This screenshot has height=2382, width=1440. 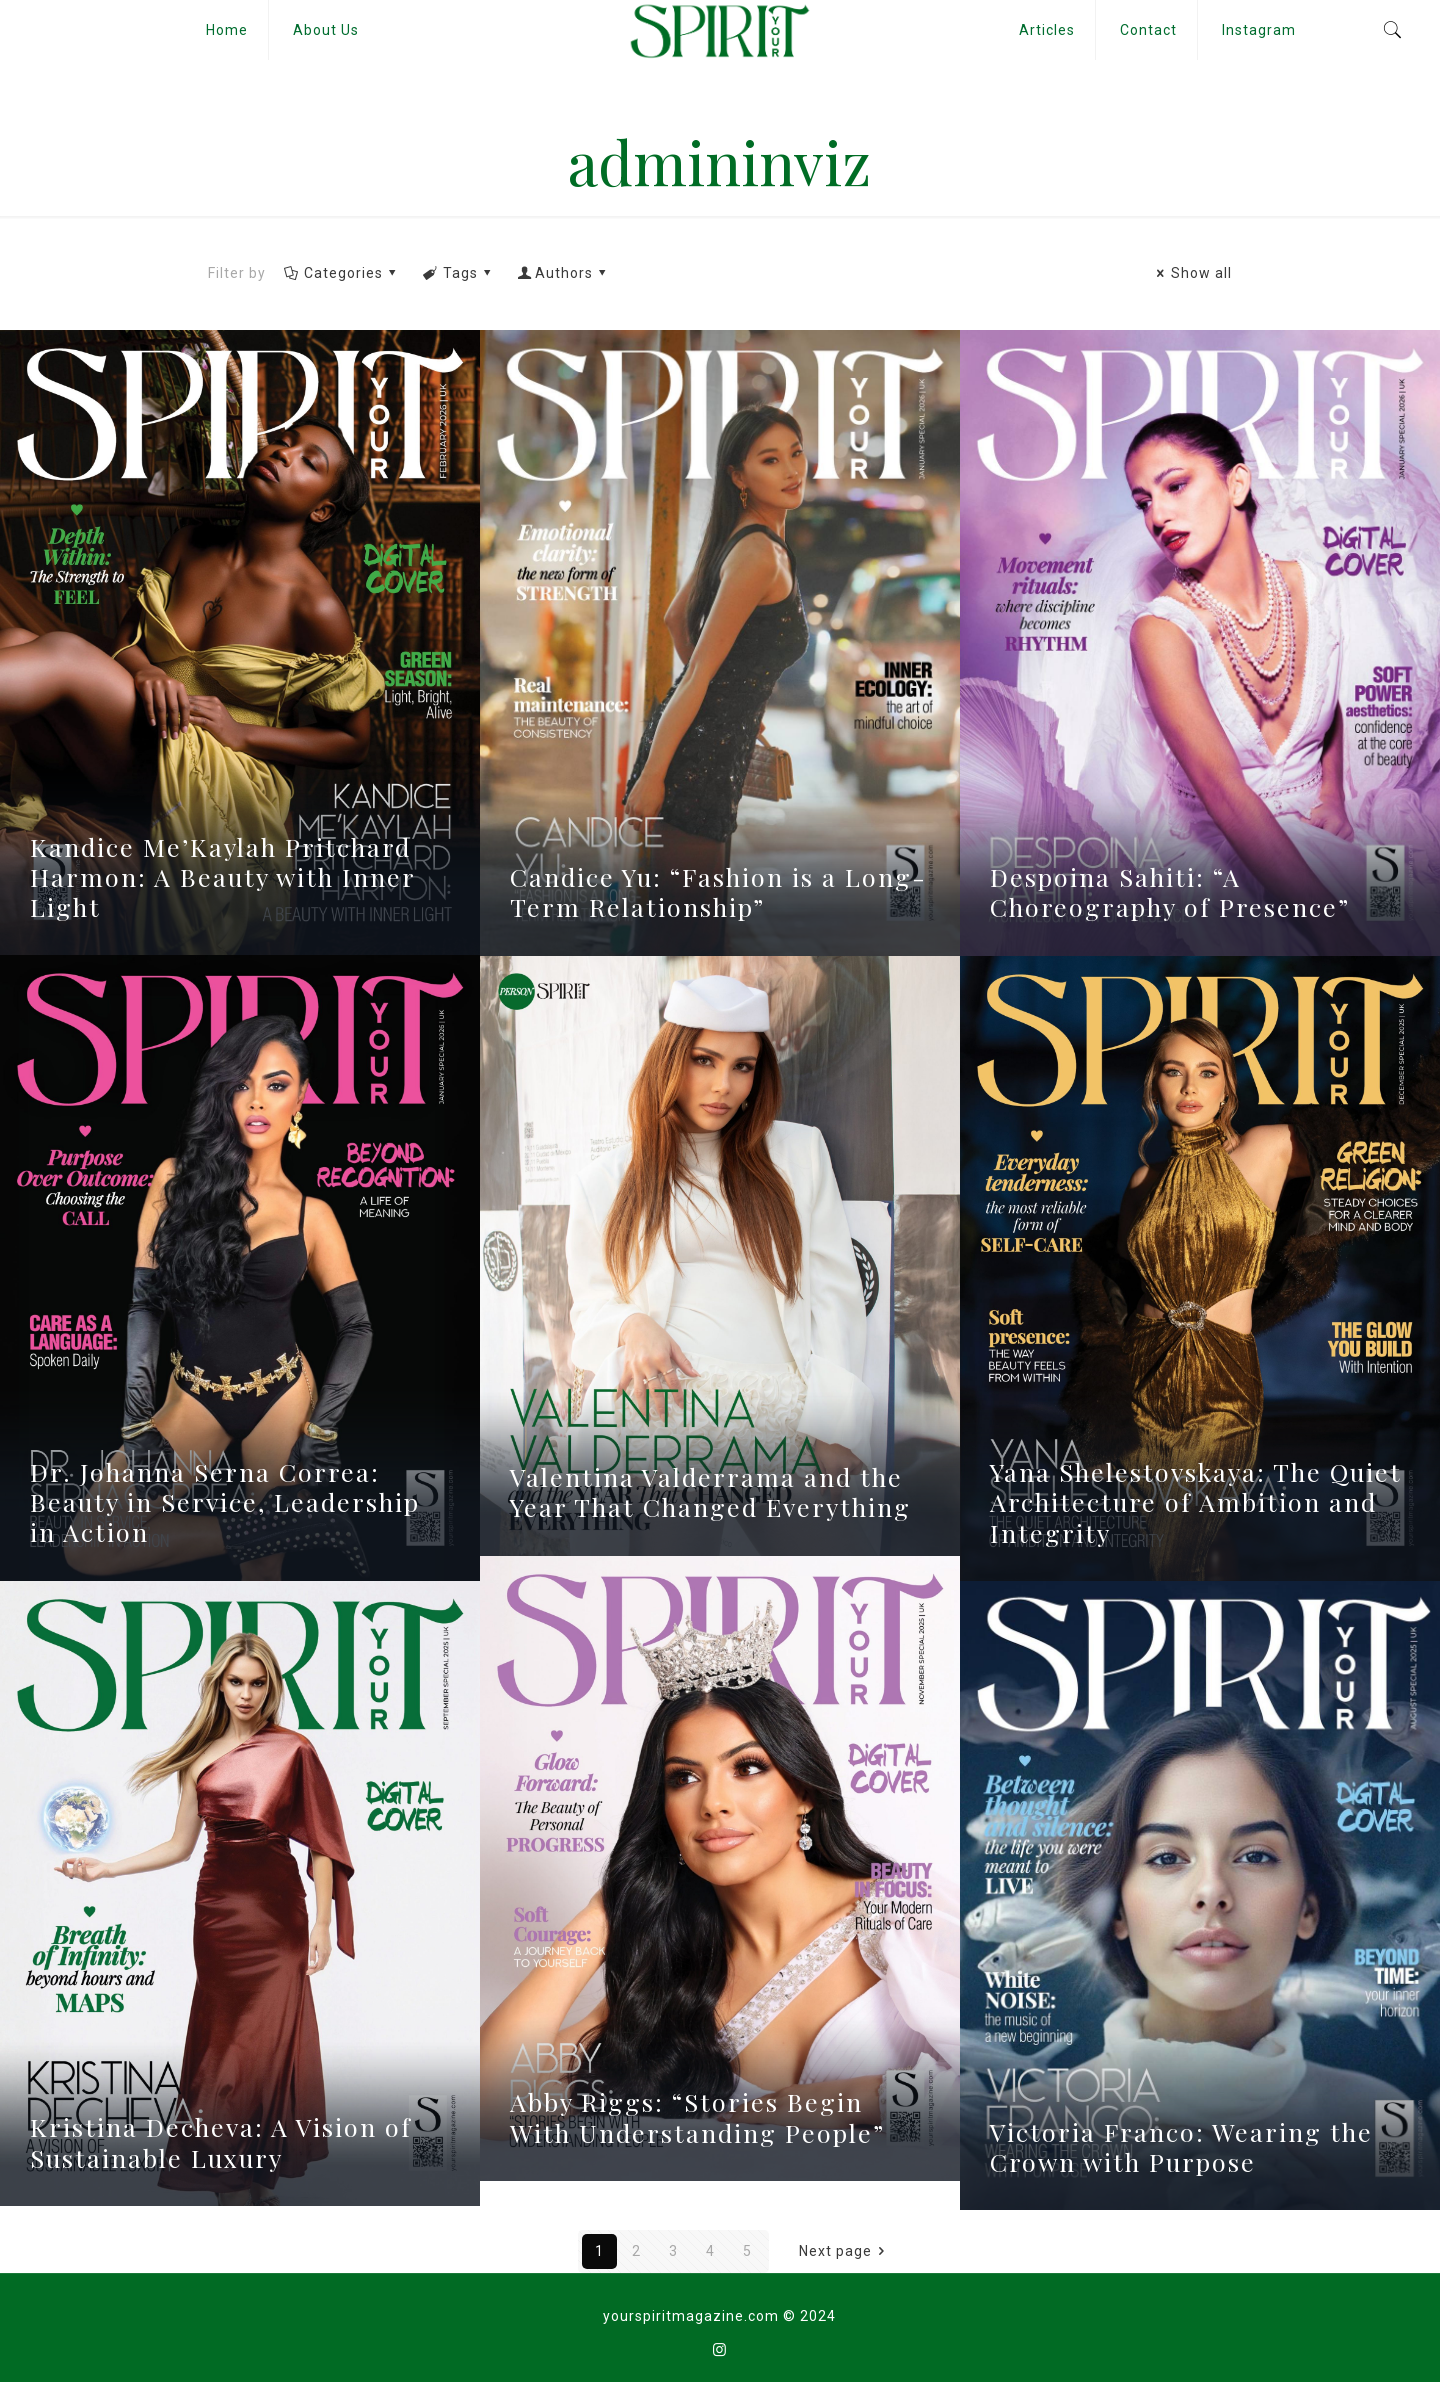 What do you see at coordinates (845, 2251) in the screenshot?
I see `Next page` at bounding box center [845, 2251].